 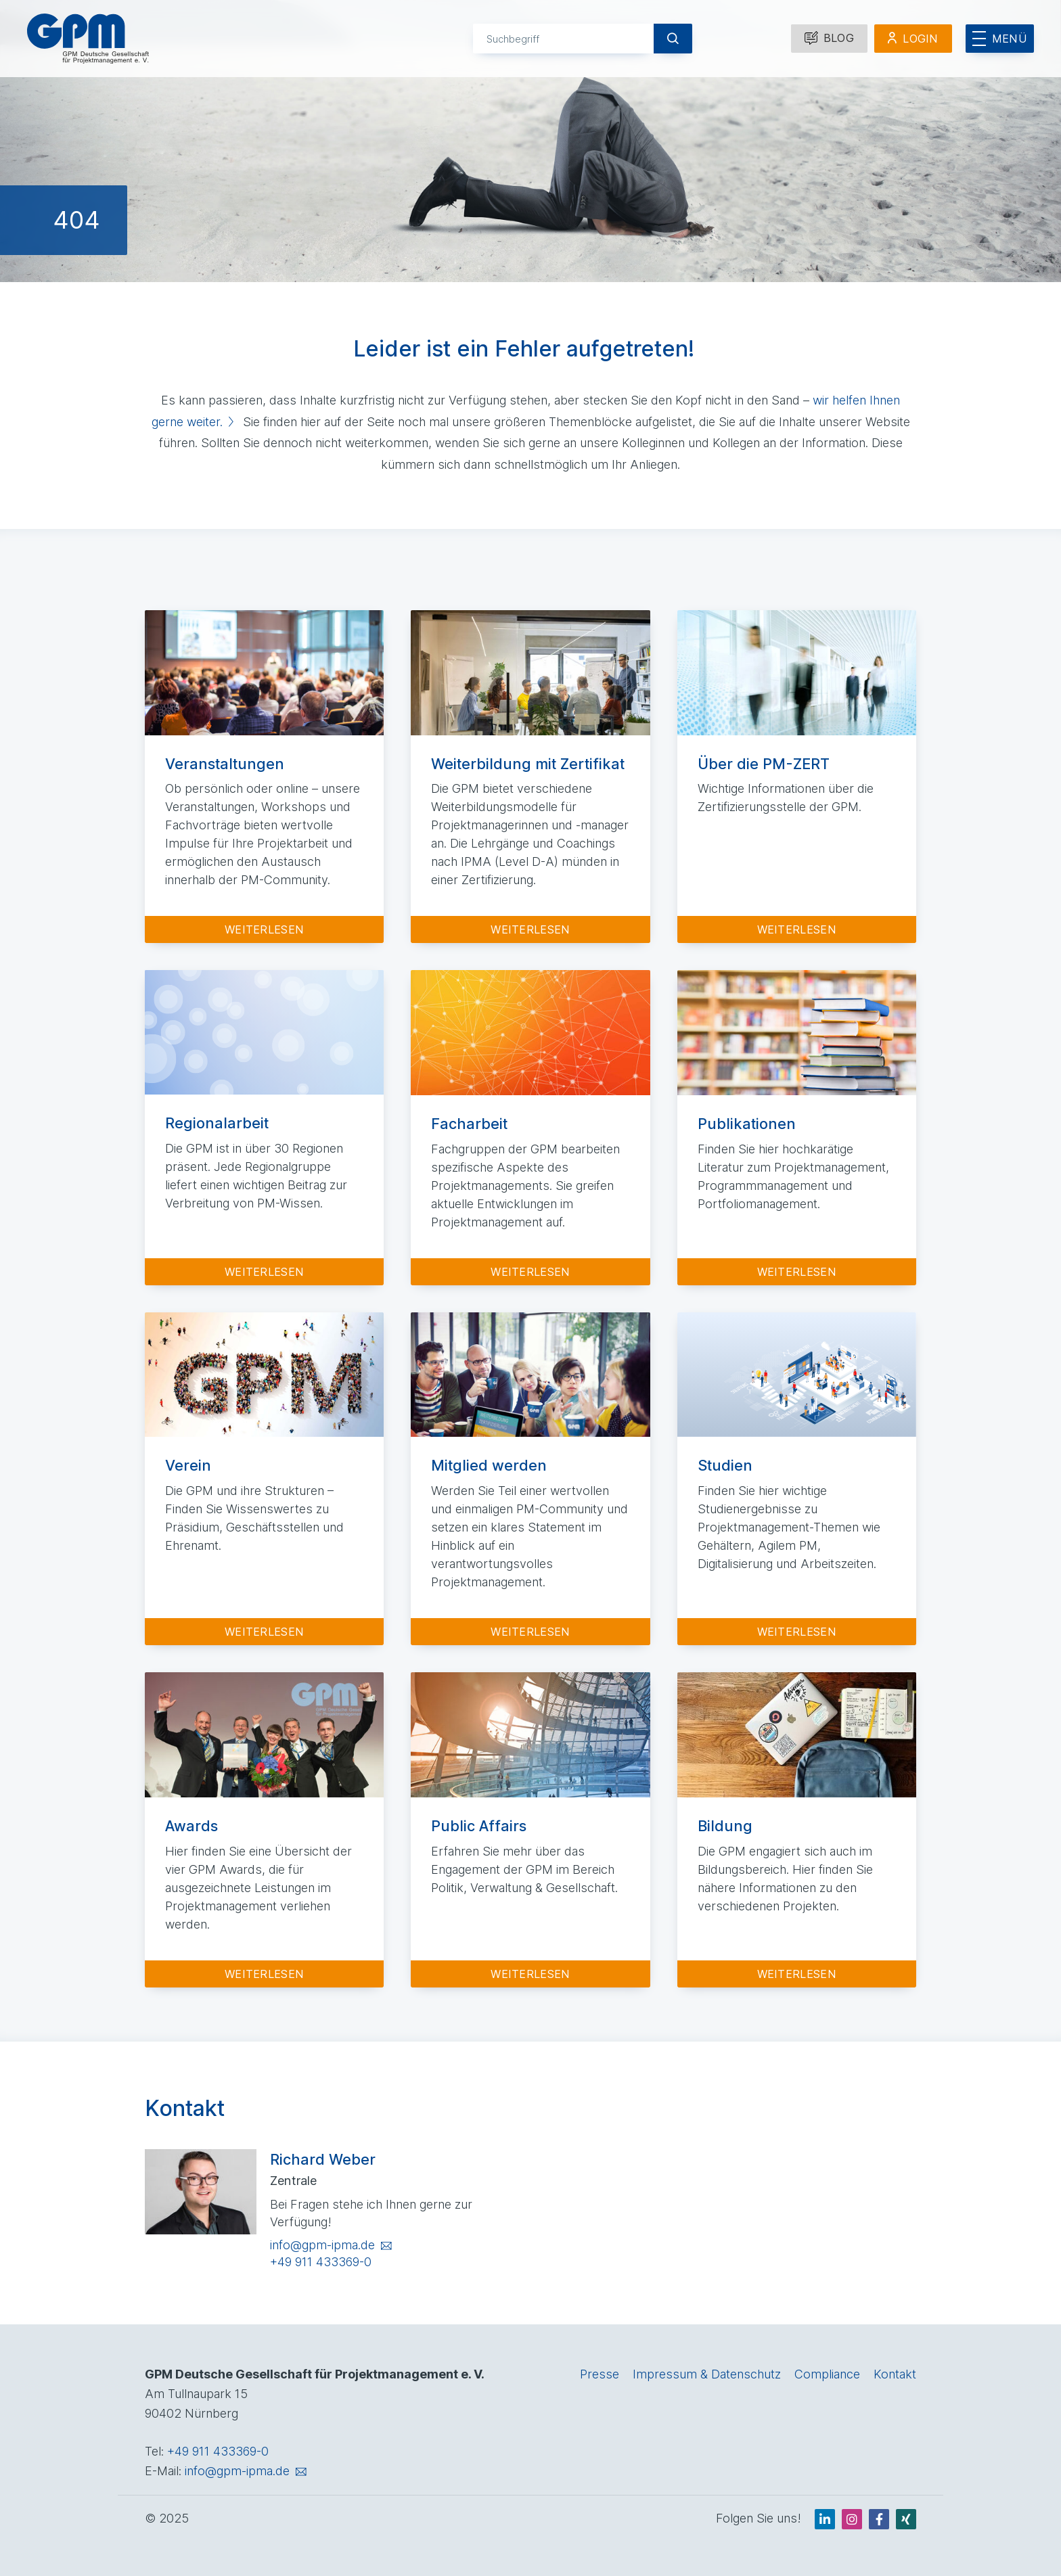 What do you see at coordinates (829, 38) in the screenshot?
I see `Blog` at bounding box center [829, 38].